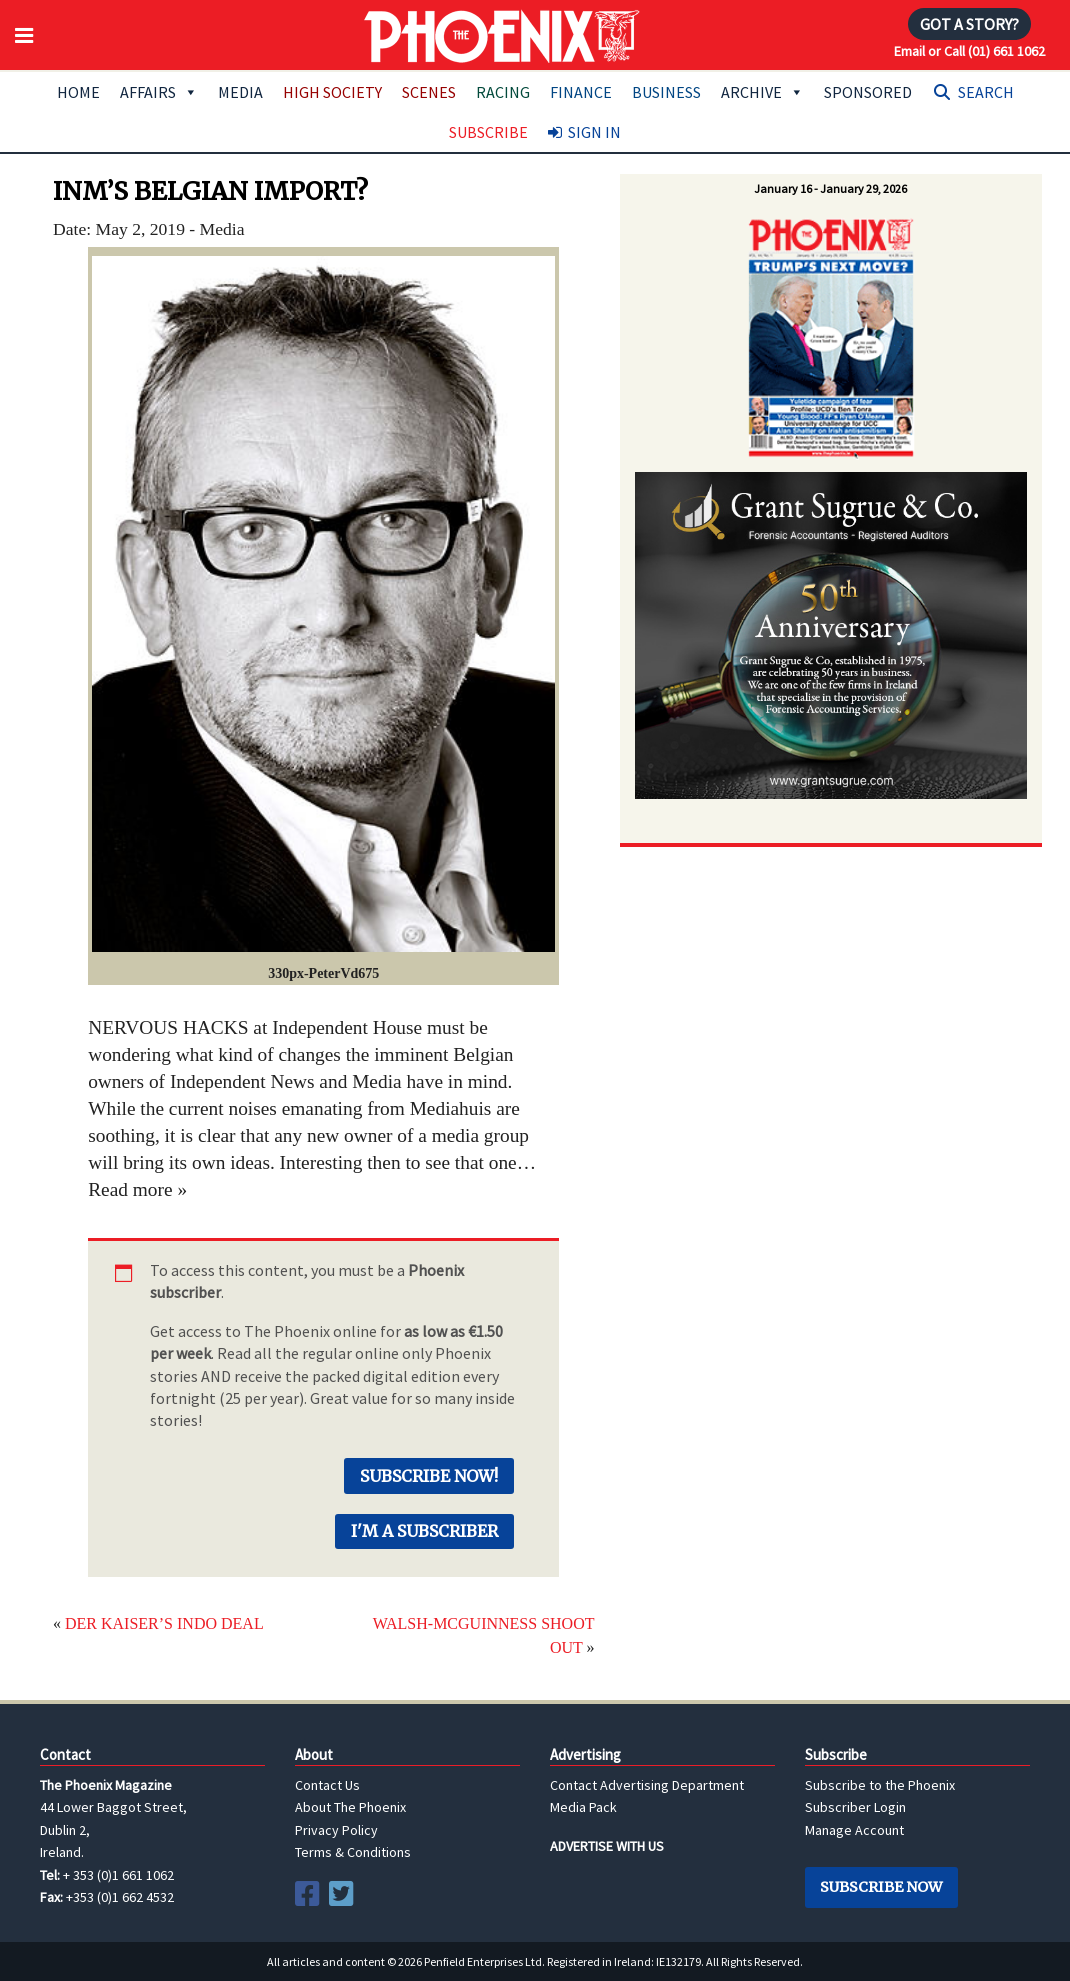 The height and width of the screenshot is (1981, 1070). What do you see at coordinates (78, 92) in the screenshot?
I see `Home` at bounding box center [78, 92].